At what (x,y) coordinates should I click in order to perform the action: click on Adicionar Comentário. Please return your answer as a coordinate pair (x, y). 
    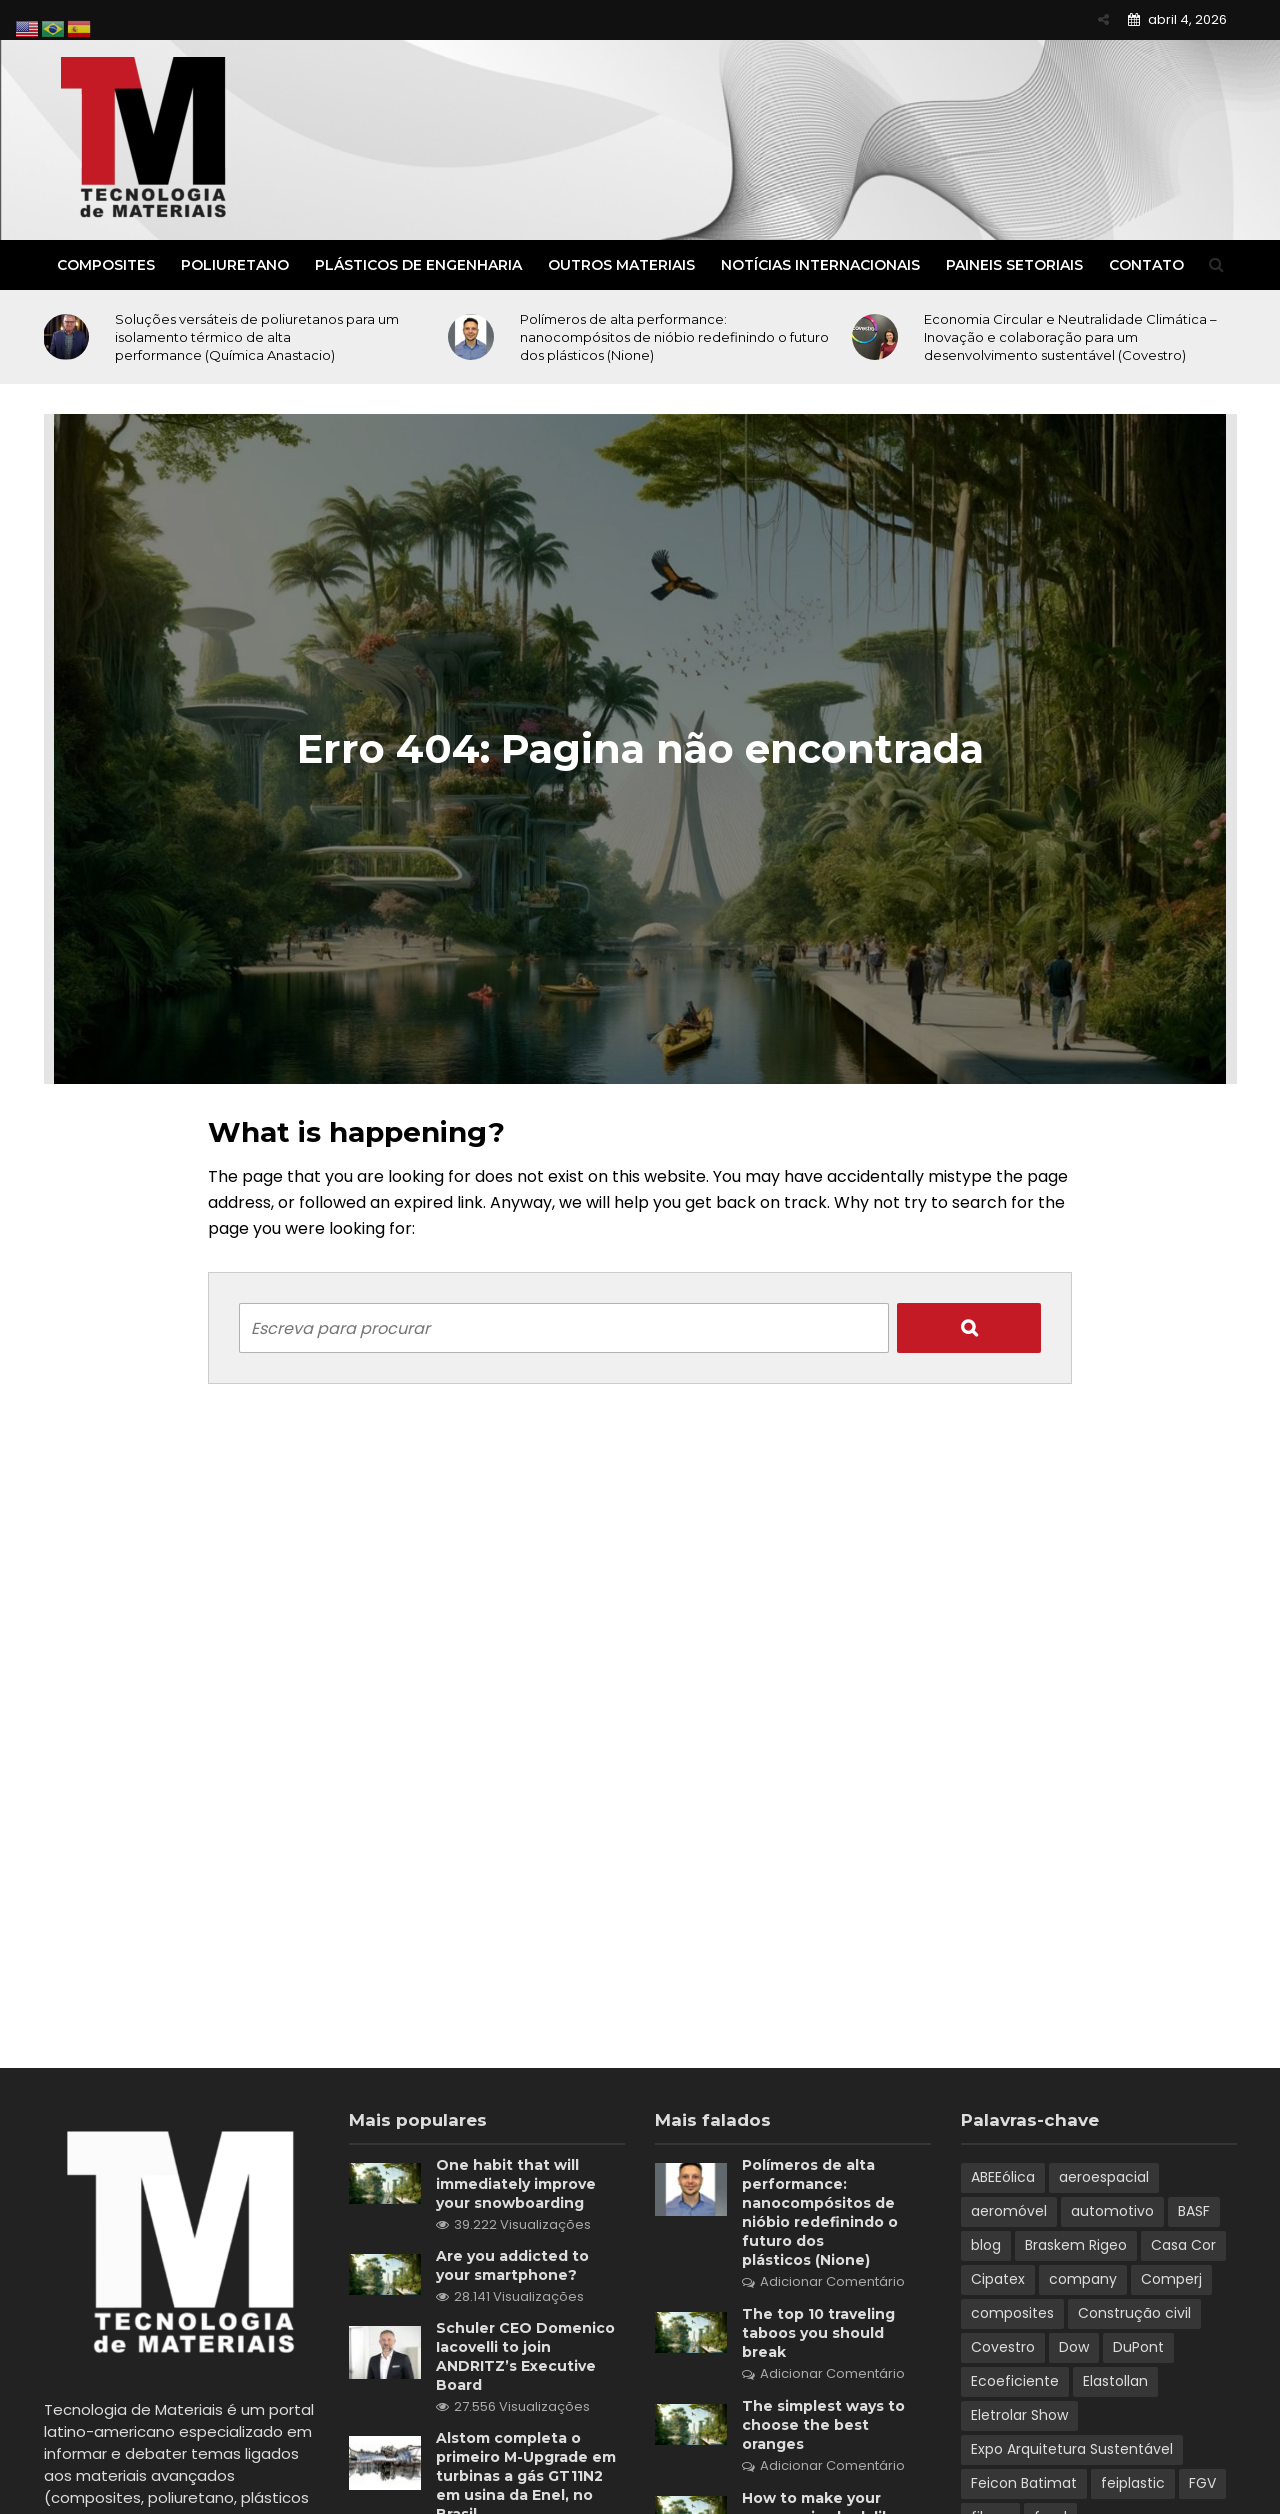
    Looking at the image, I should click on (832, 2281).